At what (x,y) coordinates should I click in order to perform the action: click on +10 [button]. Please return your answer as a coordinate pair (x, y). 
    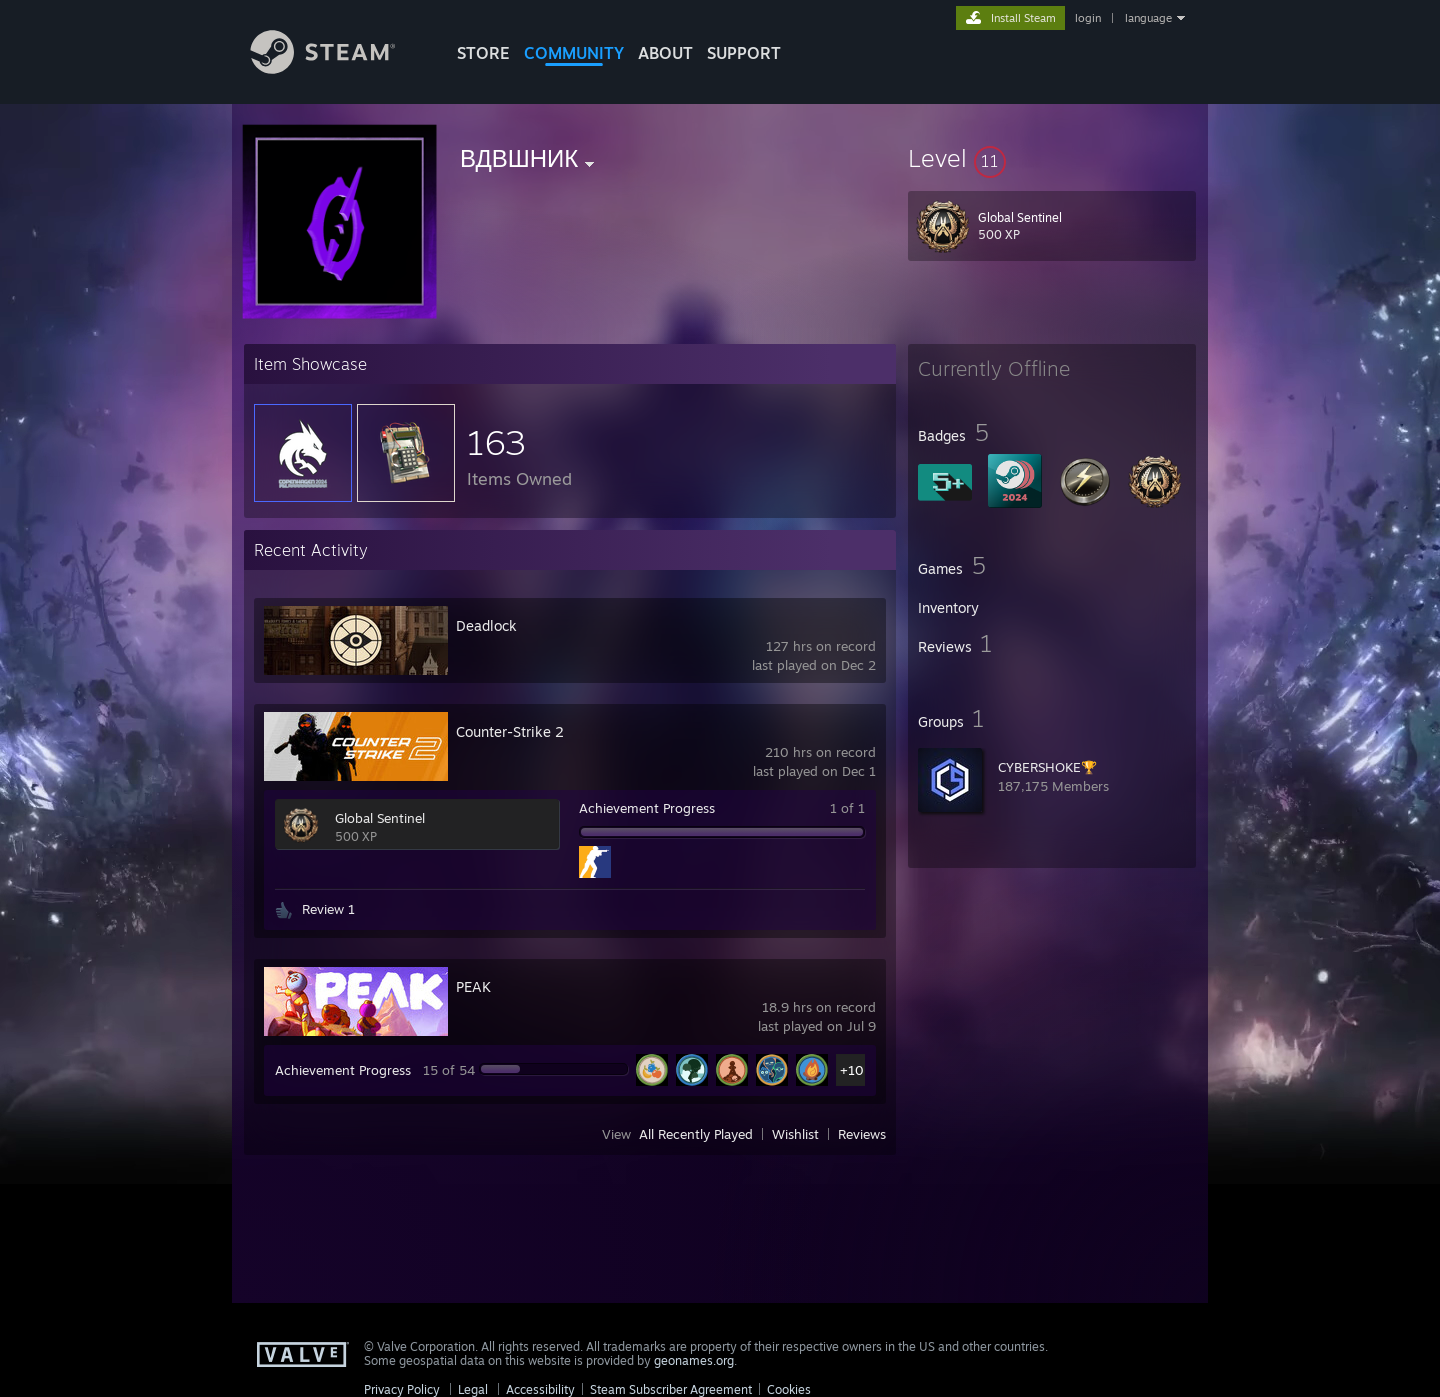
    Looking at the image, I should click on (852, 1070).